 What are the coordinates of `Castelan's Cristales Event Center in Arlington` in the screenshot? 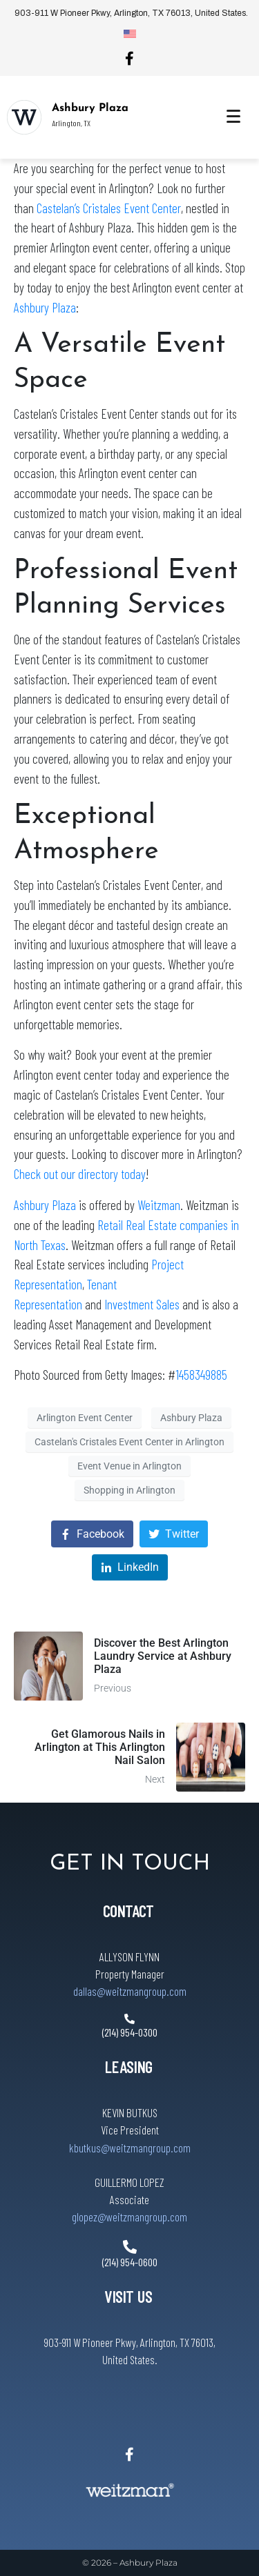 It's located at (129, 1441).